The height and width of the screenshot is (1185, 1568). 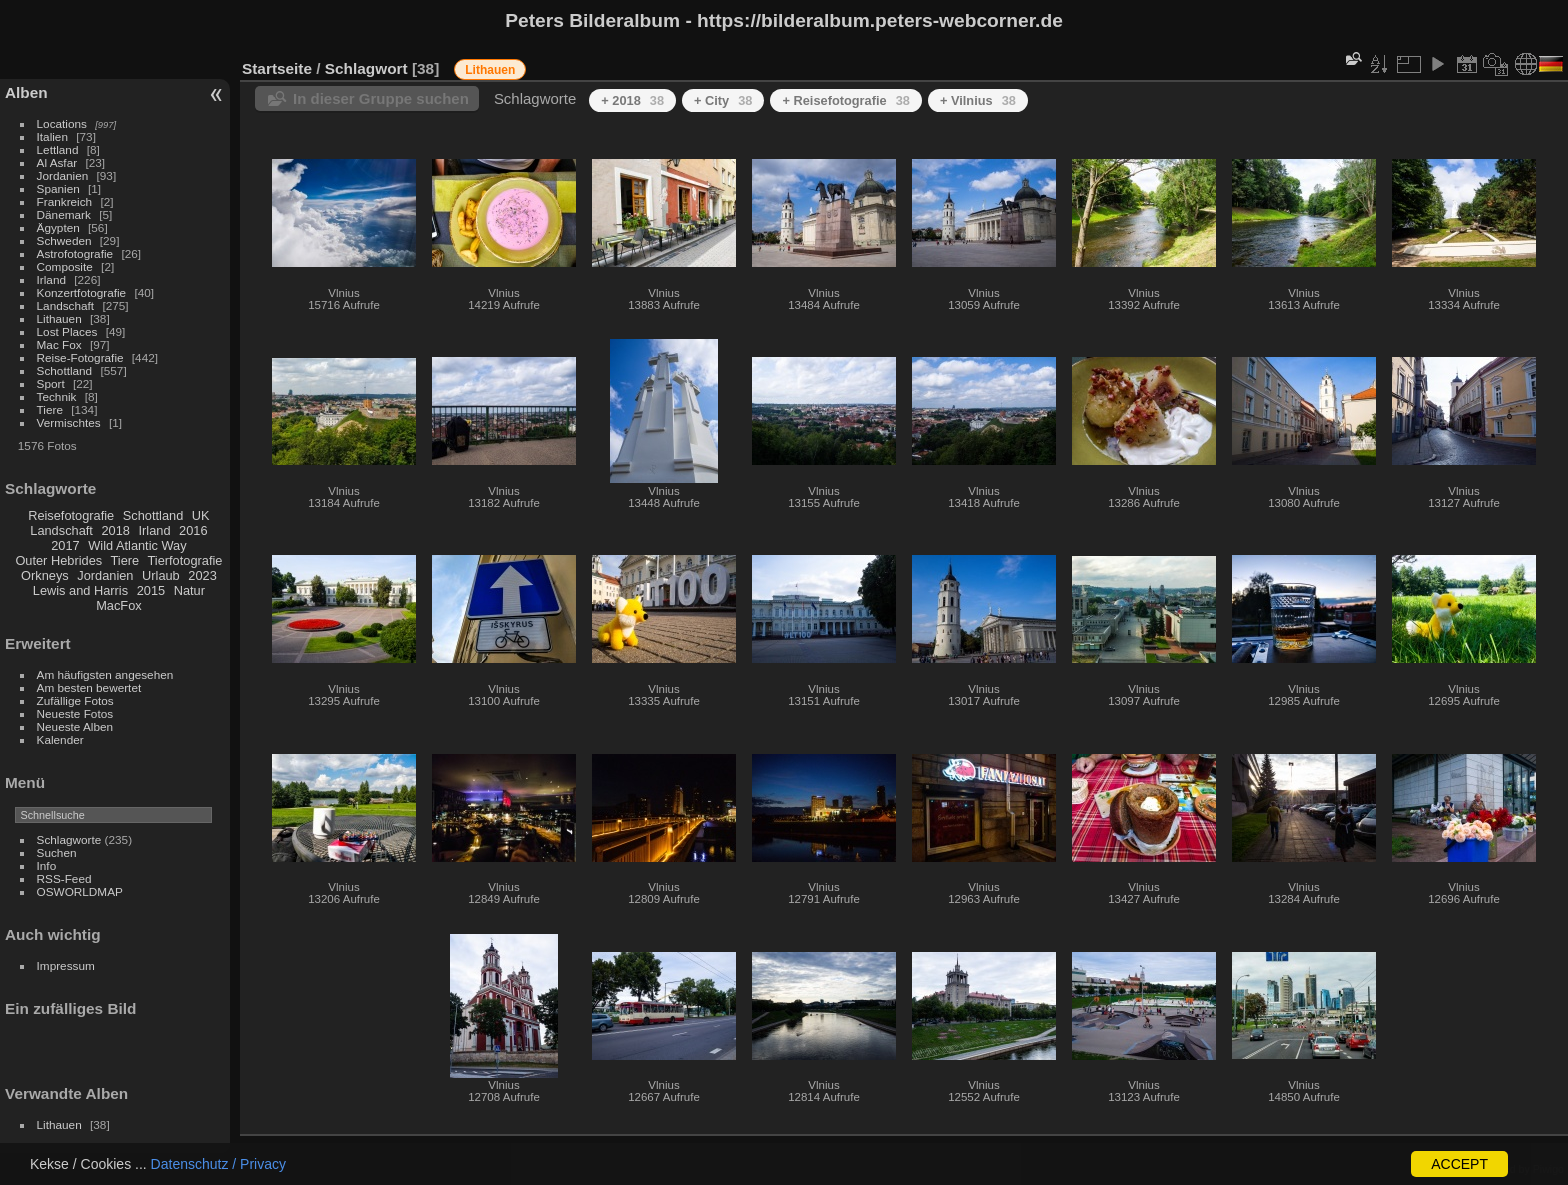 I want to click on Lost Places, so click(x=67, y=331).